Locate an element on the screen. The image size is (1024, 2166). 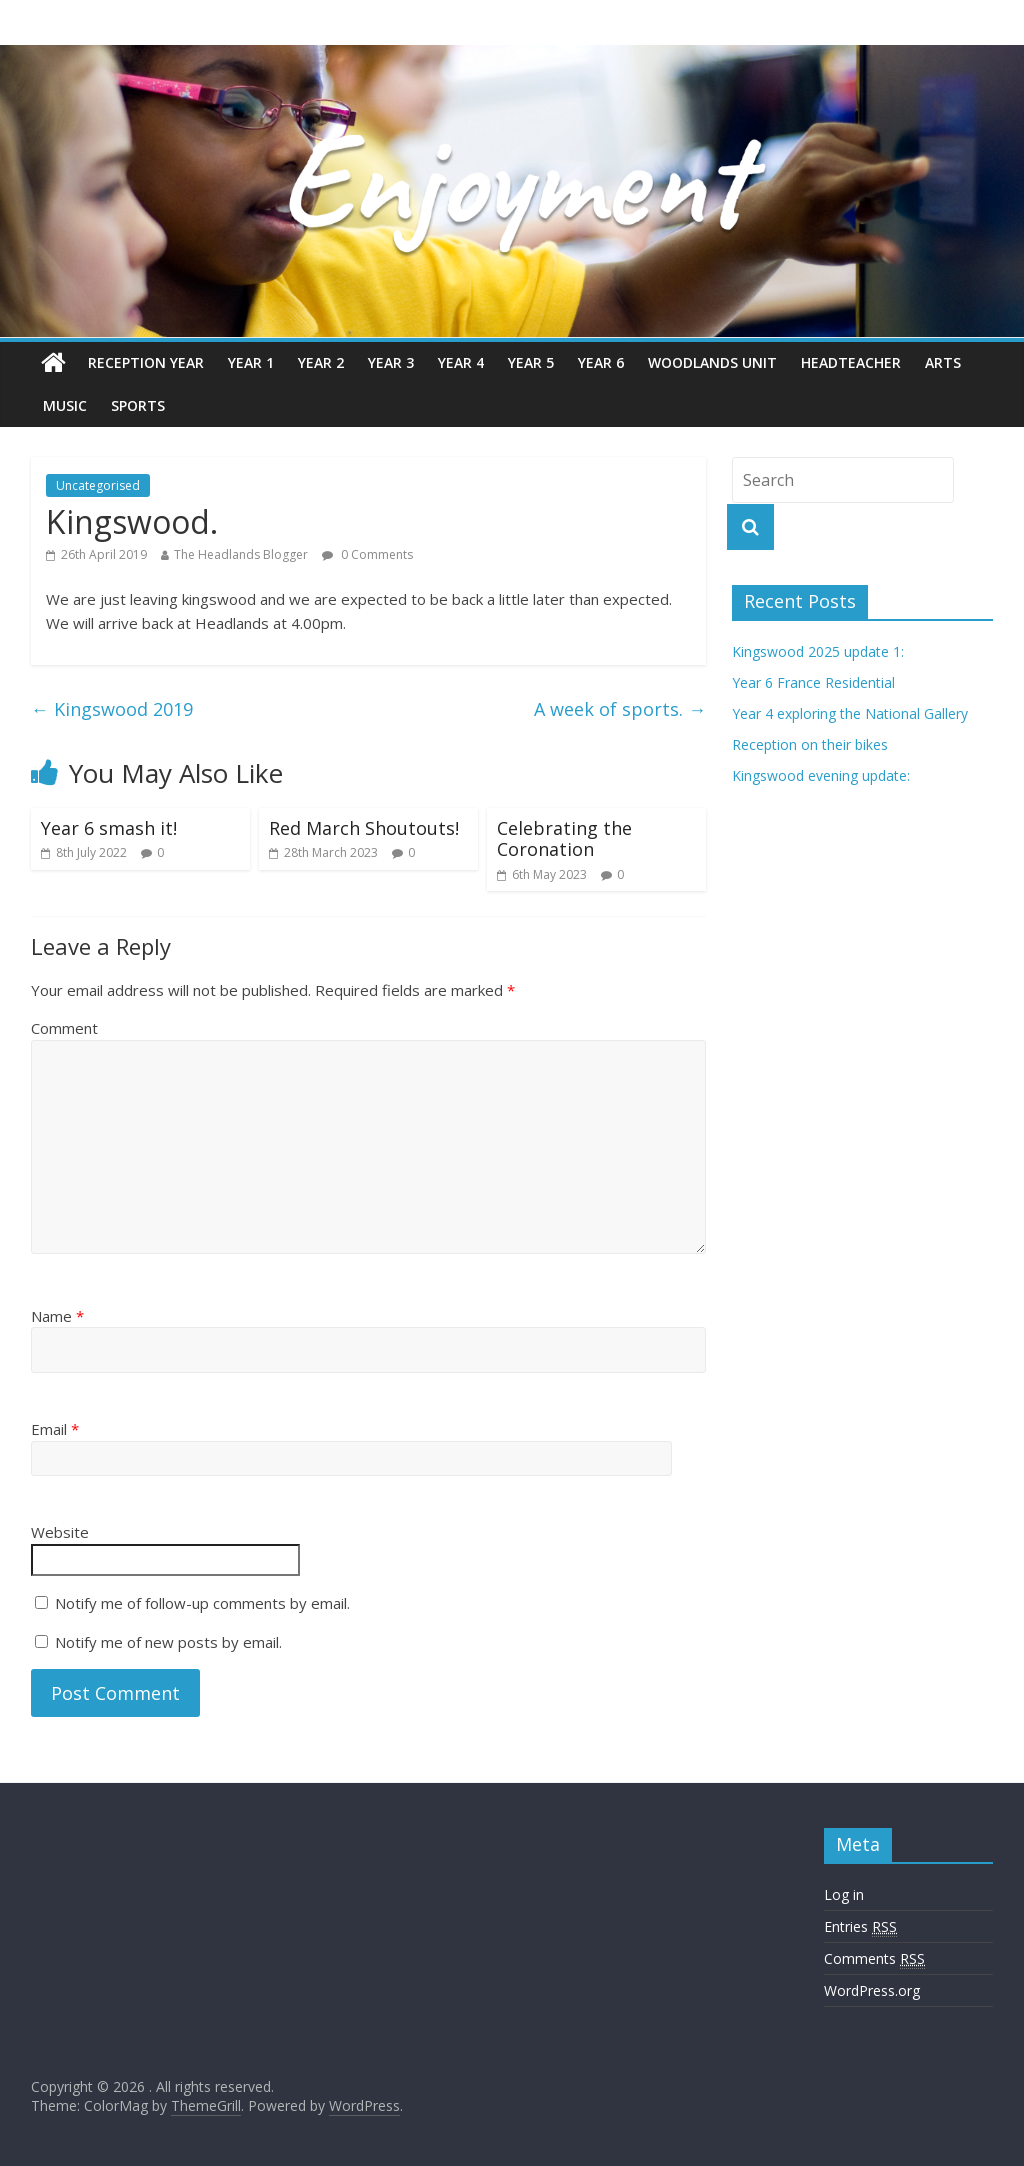
Music is located at coordinates (65, 405).